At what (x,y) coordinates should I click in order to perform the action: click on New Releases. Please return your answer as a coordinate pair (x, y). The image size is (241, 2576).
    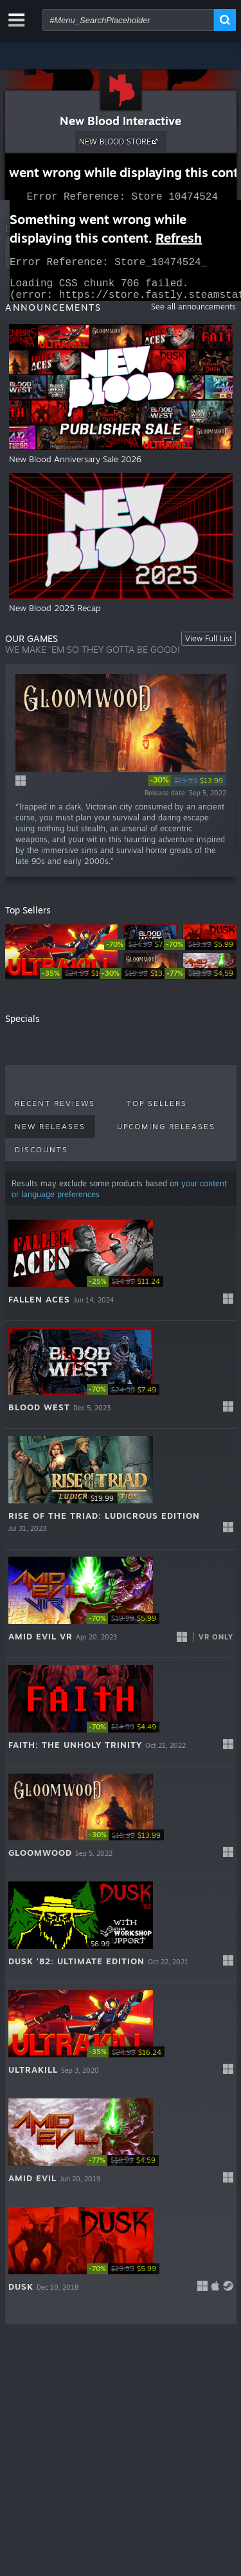
    Looking at the image, I should click on (50, 1134).